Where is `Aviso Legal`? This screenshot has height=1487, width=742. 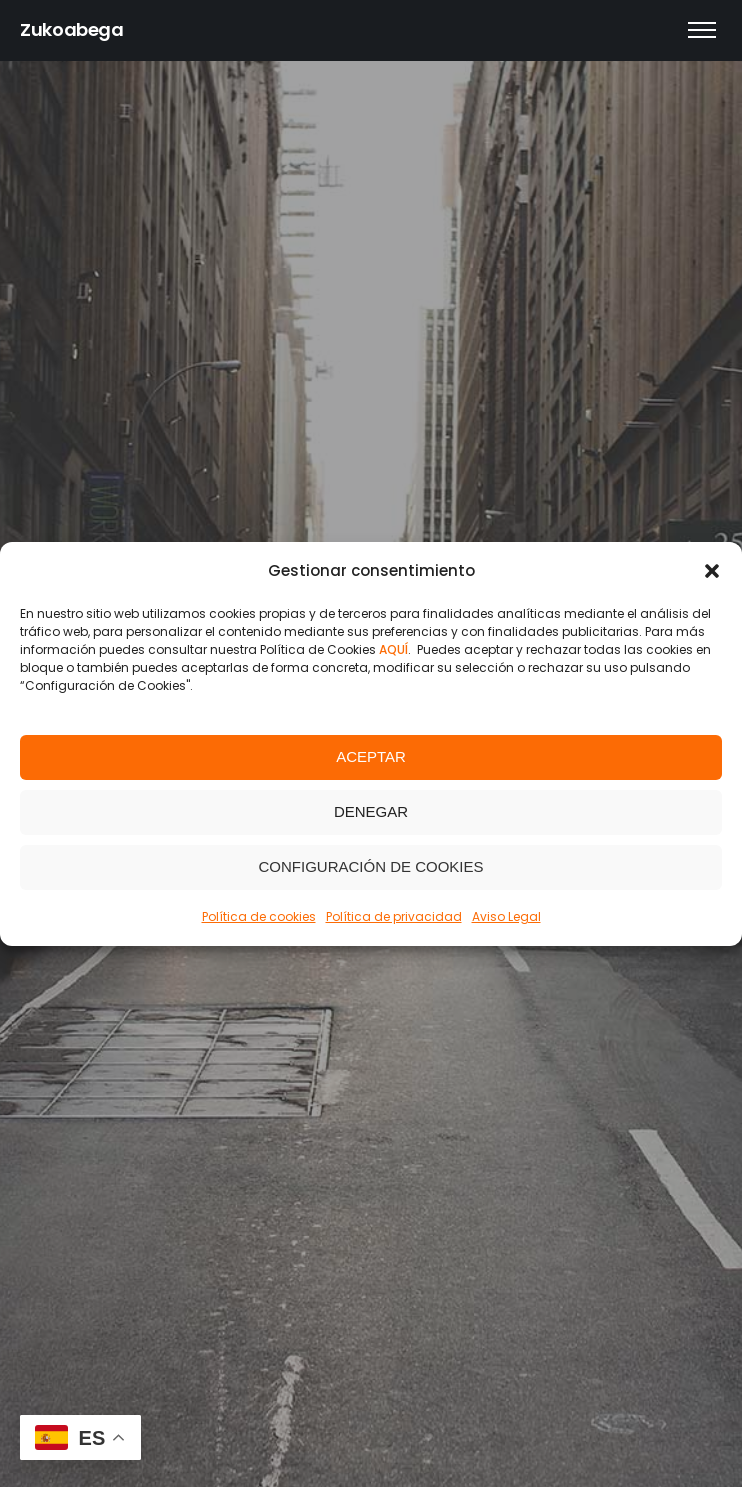 Aviso Legal is located at coordinates (506, 916).